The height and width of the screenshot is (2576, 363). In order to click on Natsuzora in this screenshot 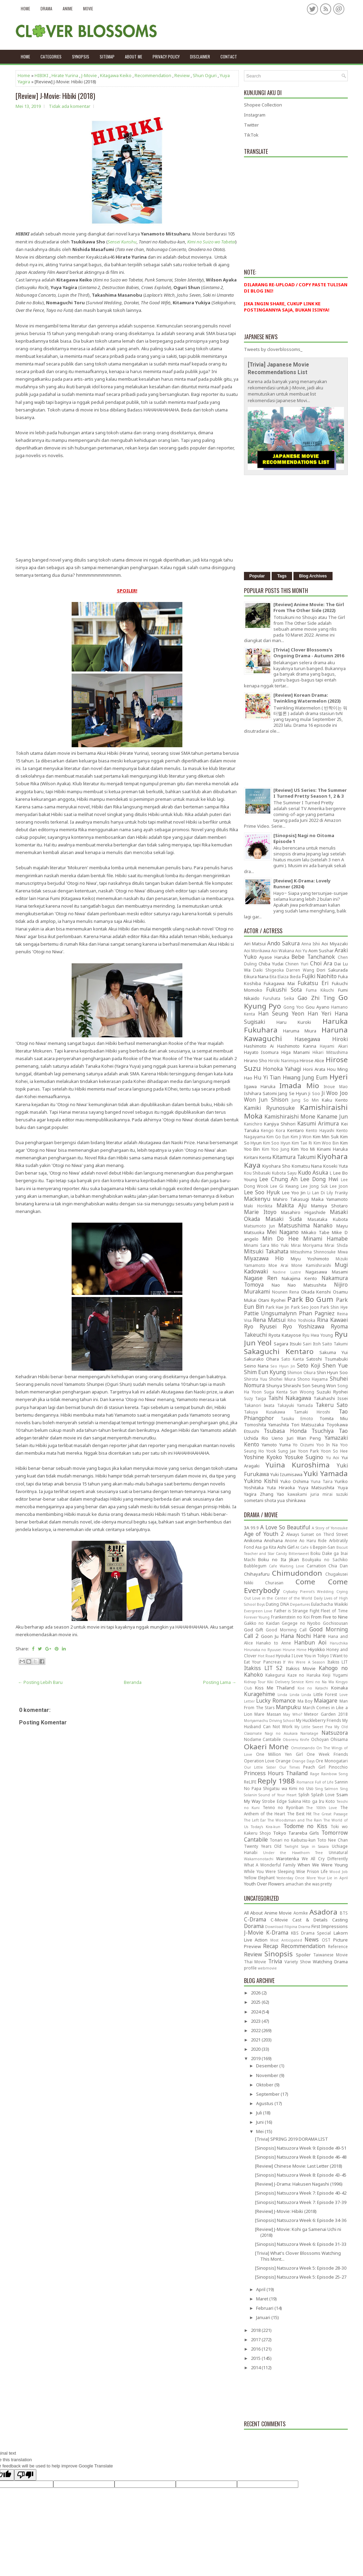, I will do `click(334, 1732)`.